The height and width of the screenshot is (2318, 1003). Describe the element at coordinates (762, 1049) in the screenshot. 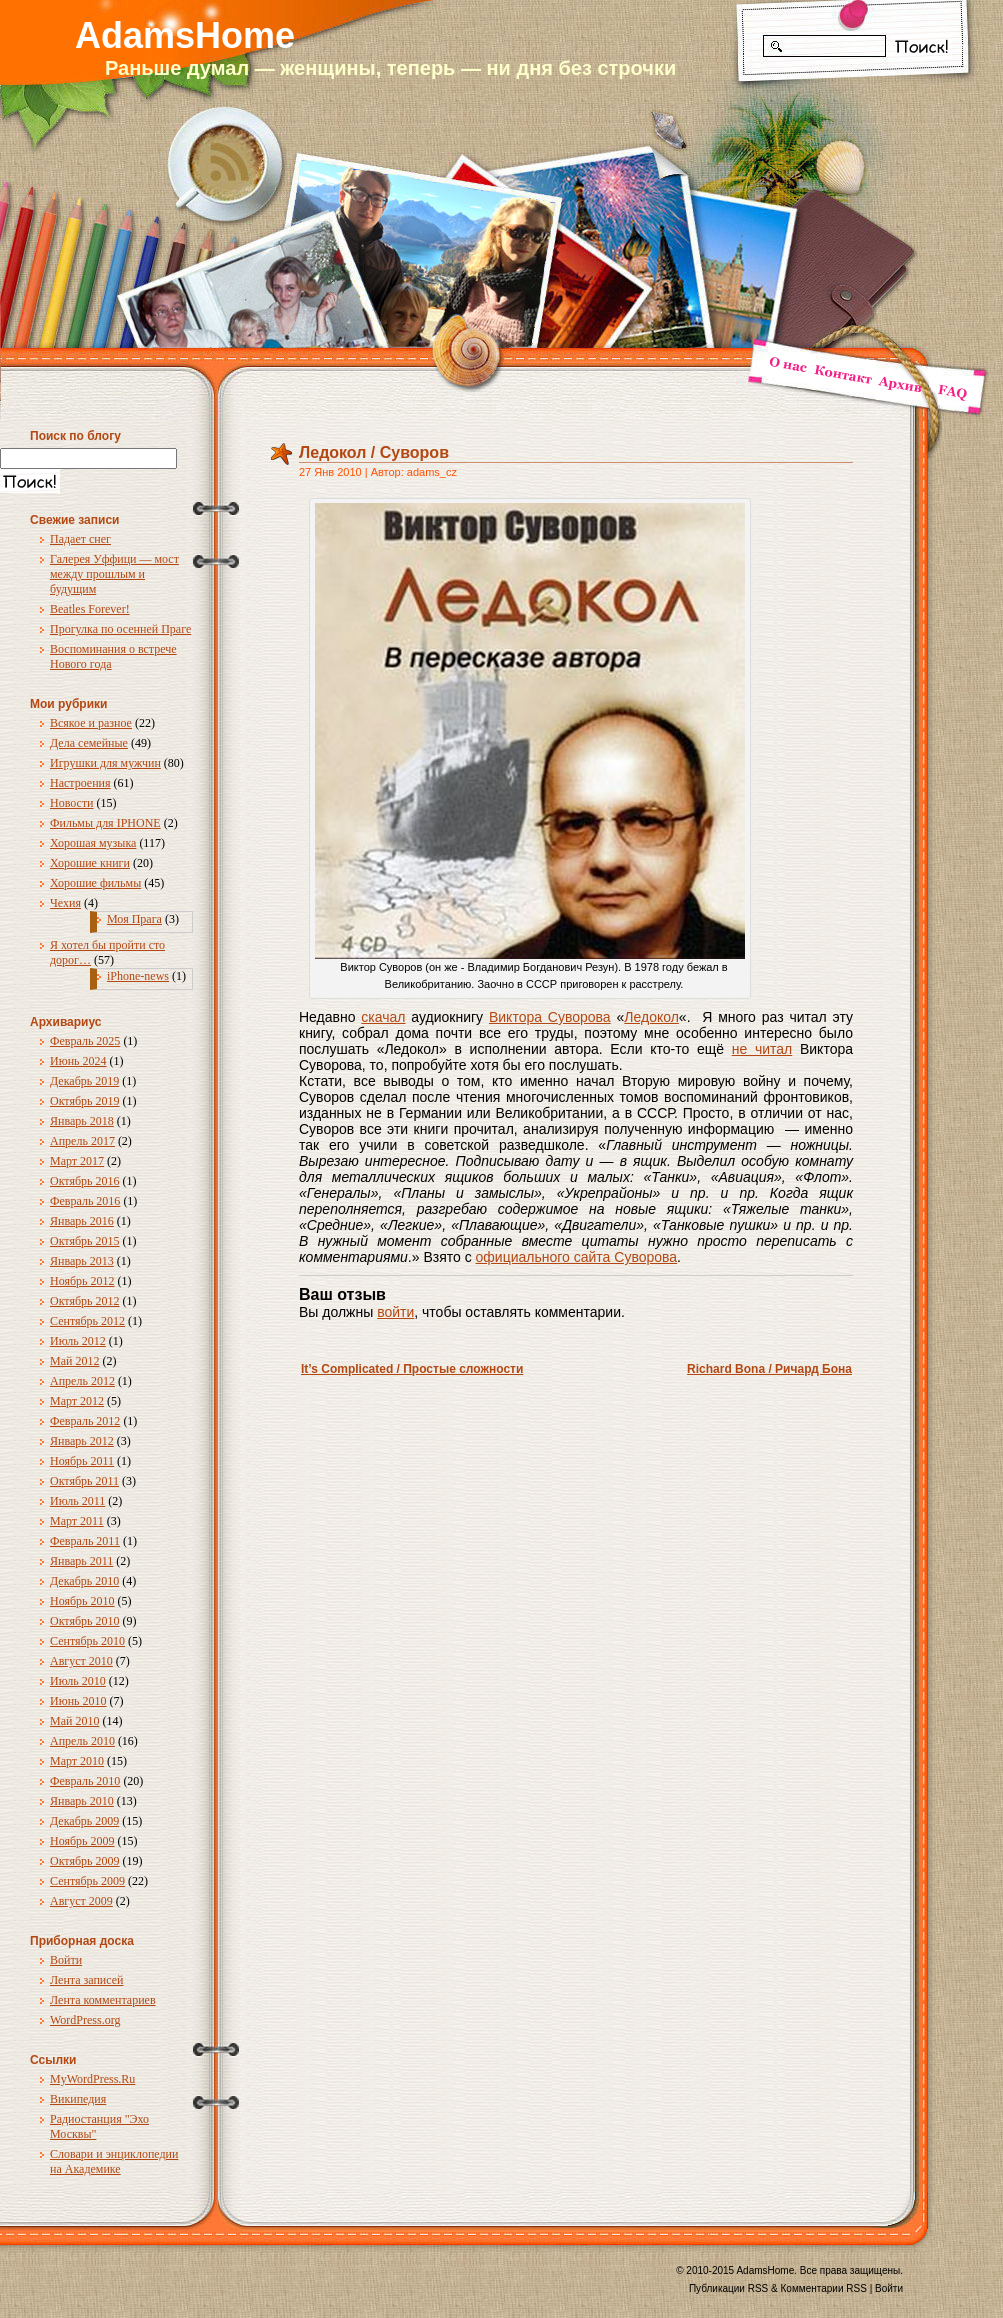

I see `не читал` at that location.